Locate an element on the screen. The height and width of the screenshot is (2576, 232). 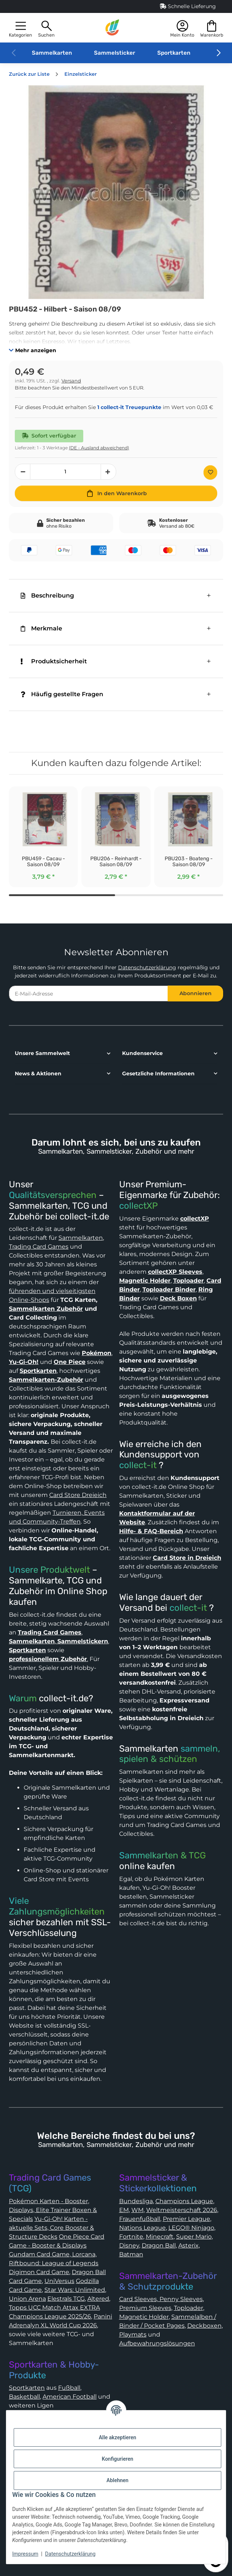
Yu-Gi-Oh! Karten - aktuelle Sets, Core Booster & Structure Decks is located at coordinates (51, 2227).